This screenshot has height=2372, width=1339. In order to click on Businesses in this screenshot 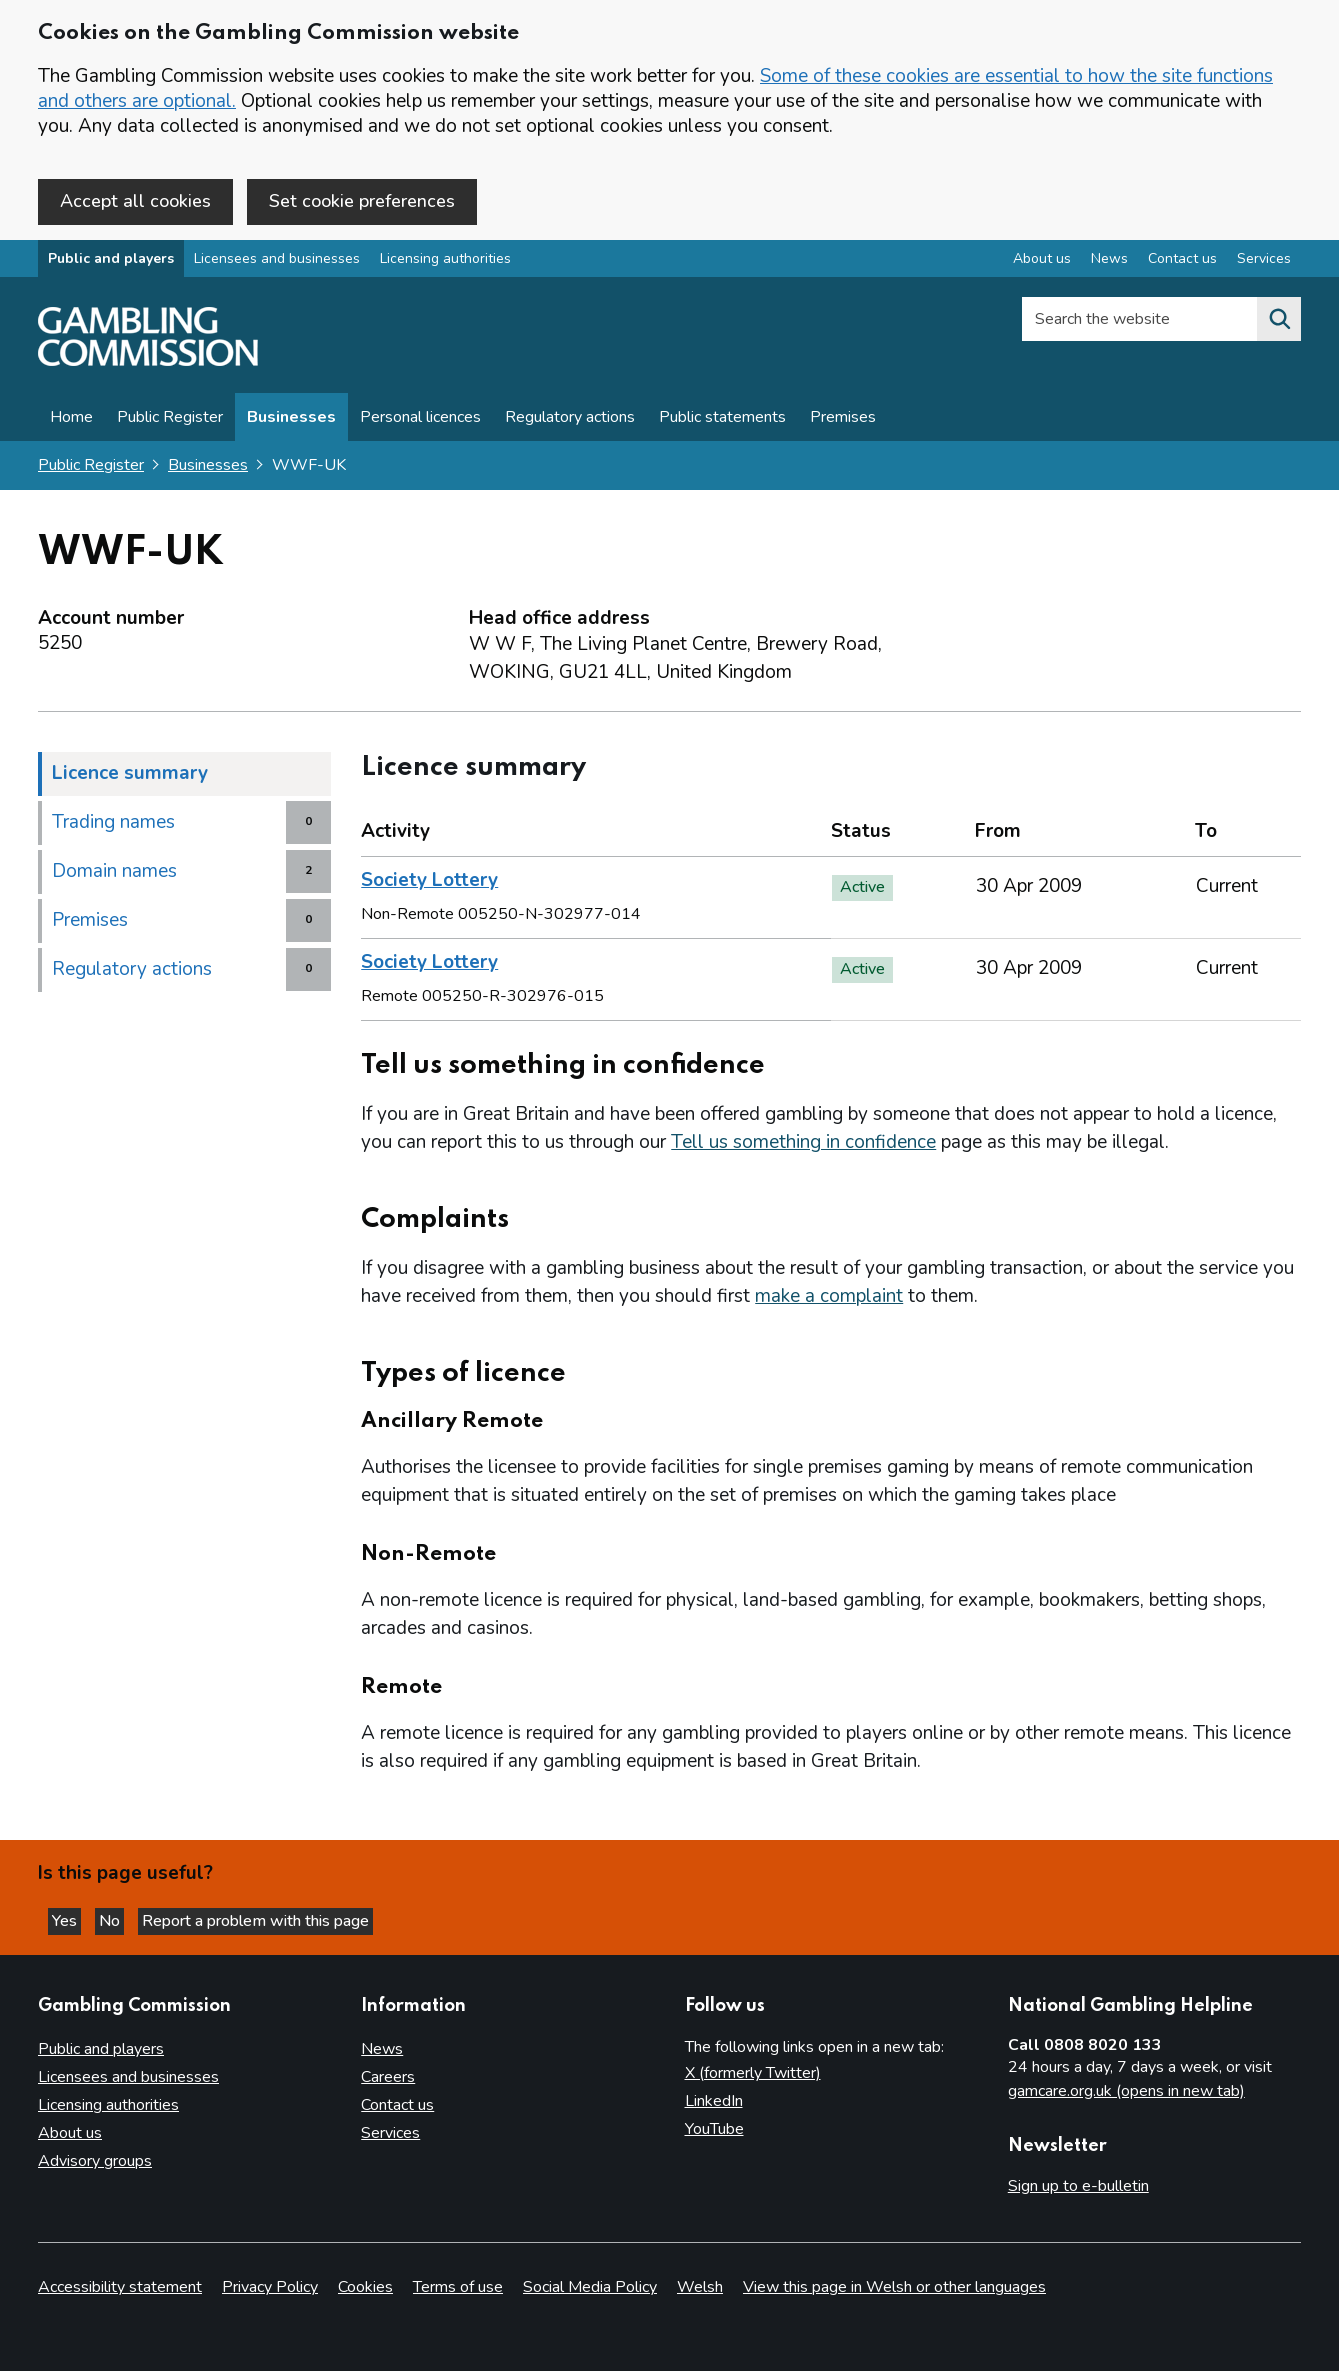, I will do `click(291, 422)`.